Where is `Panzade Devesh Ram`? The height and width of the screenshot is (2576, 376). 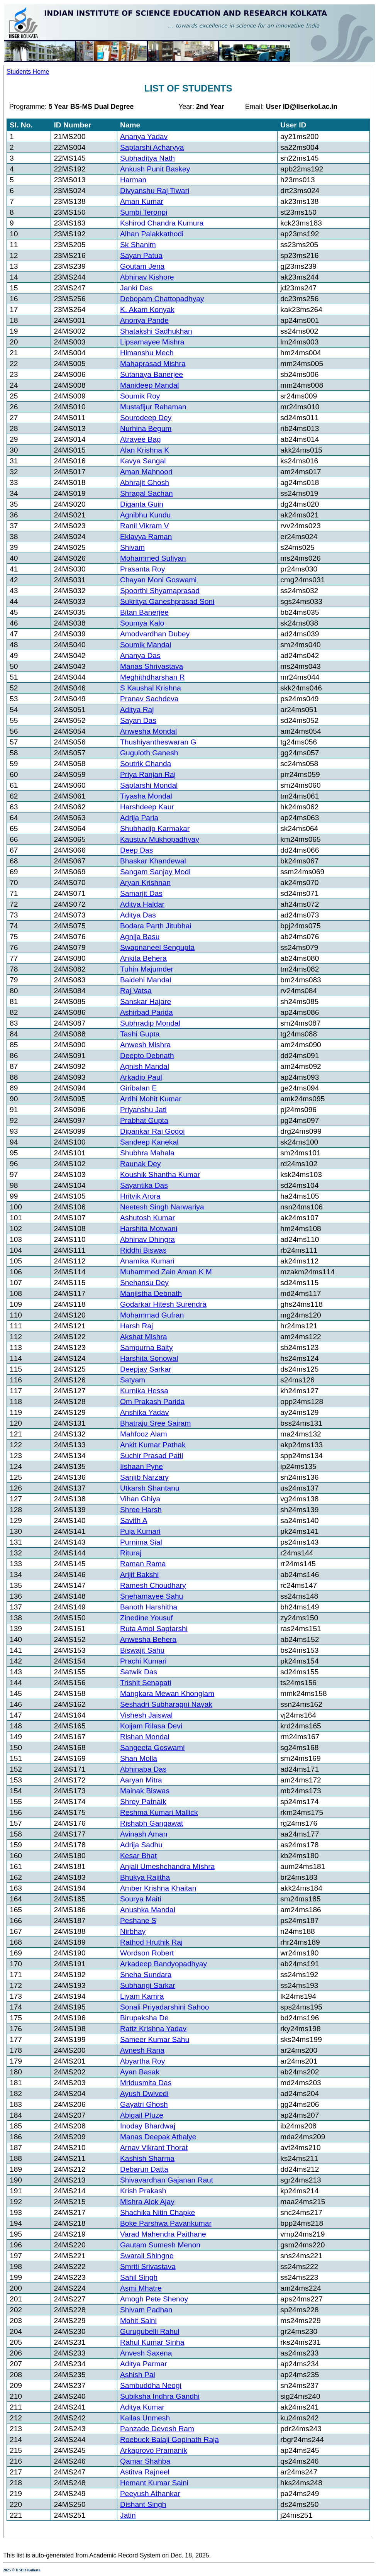
Panzade Devesh Ram is located at coordinates (157, 2429).